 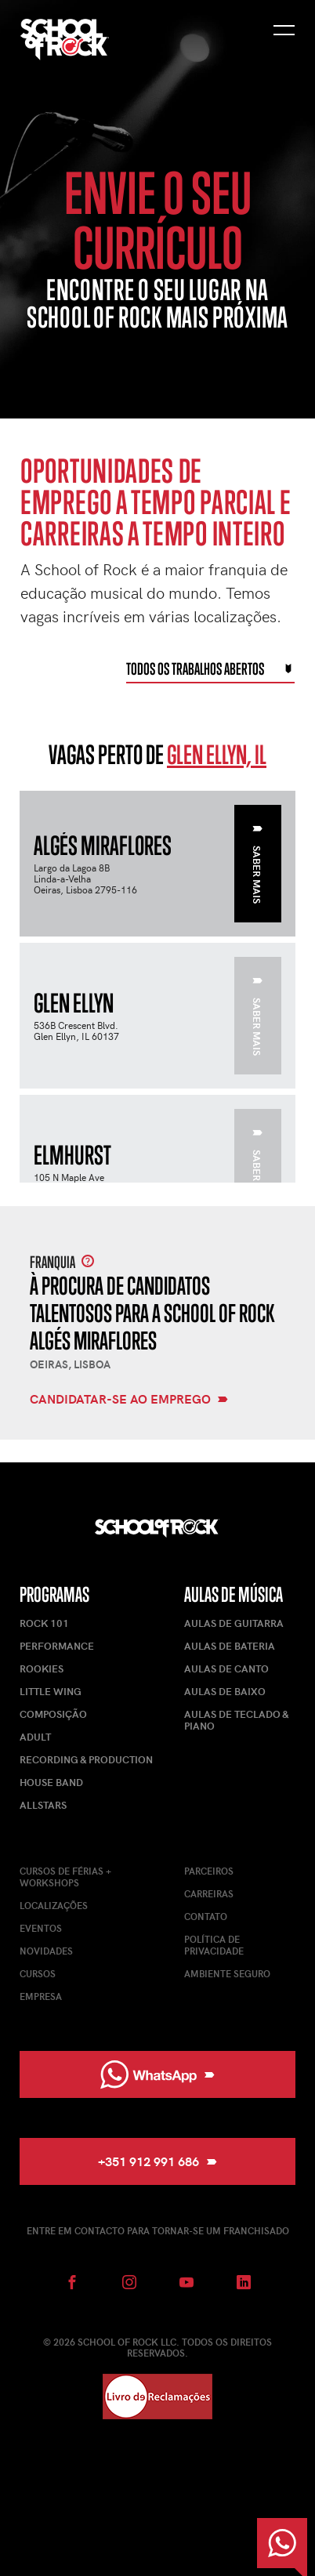 I want to click on Parceiros, so click(x=209, y=1870).